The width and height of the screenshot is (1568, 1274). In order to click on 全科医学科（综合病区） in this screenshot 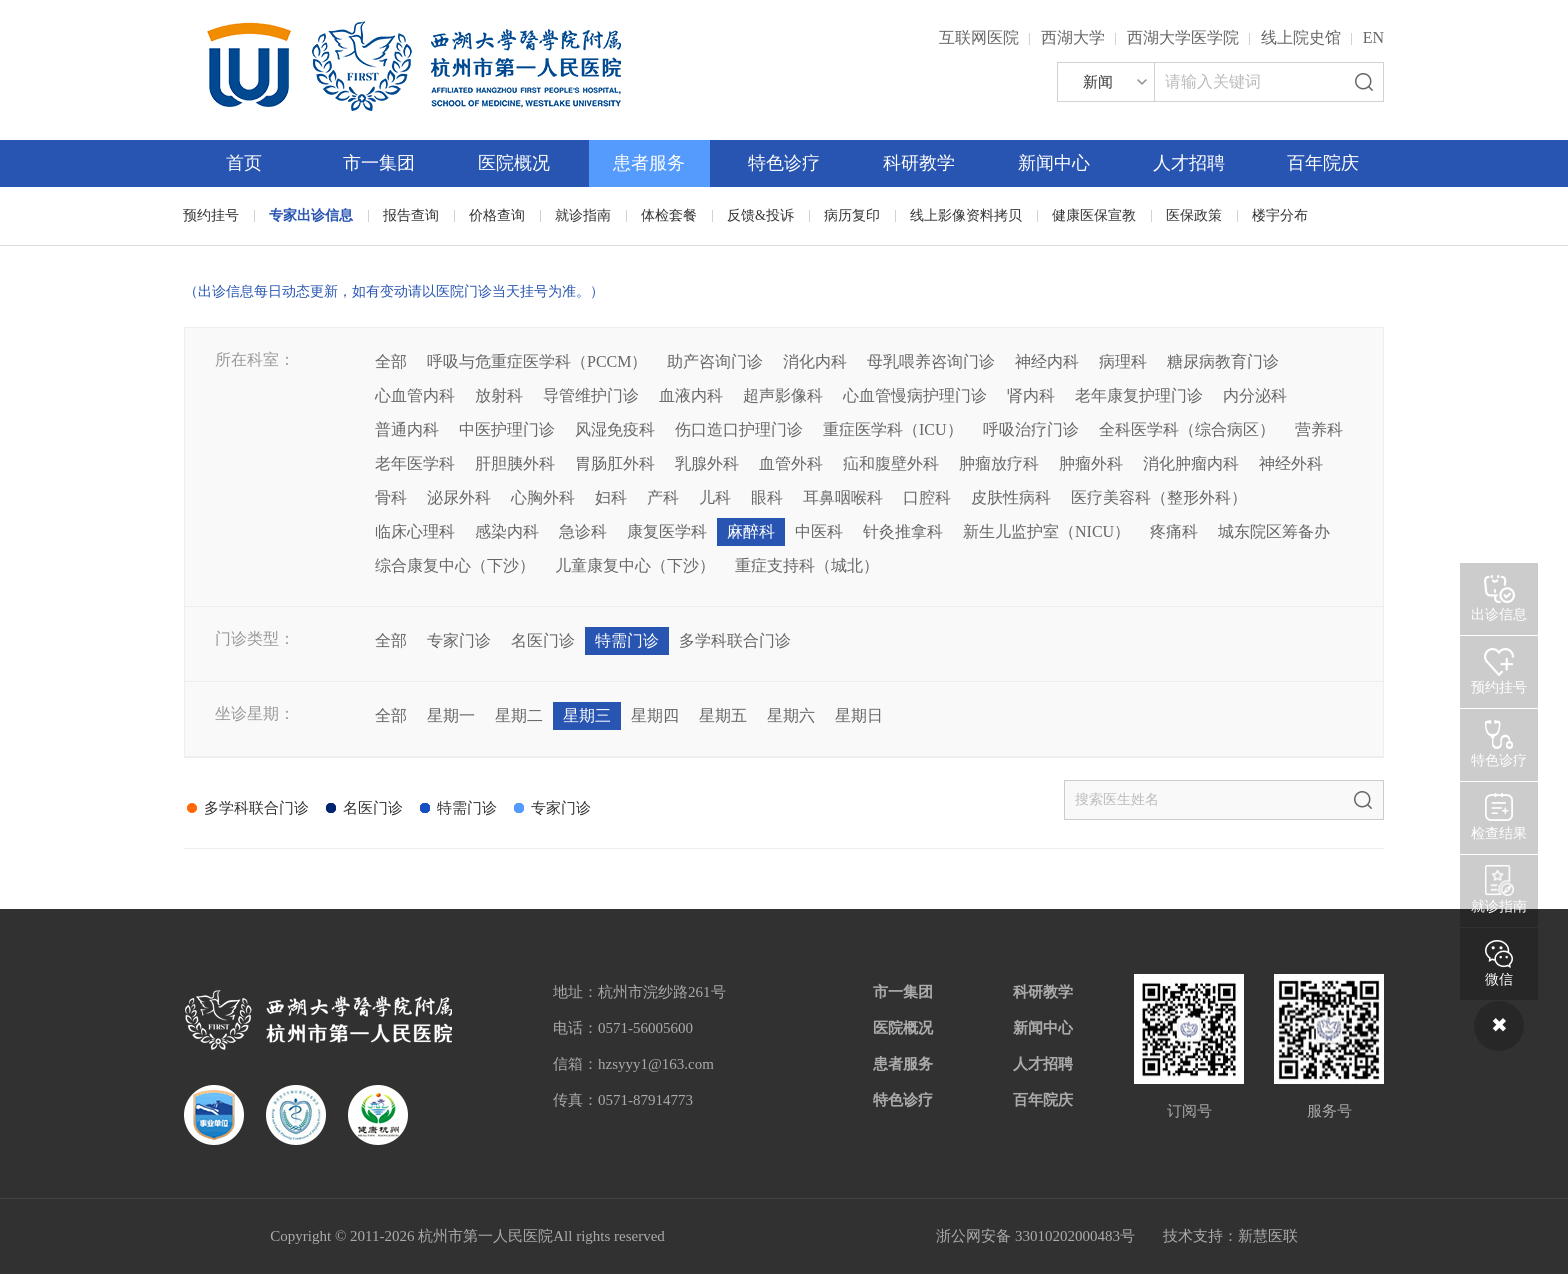, I will do `click(1187, 429)`.